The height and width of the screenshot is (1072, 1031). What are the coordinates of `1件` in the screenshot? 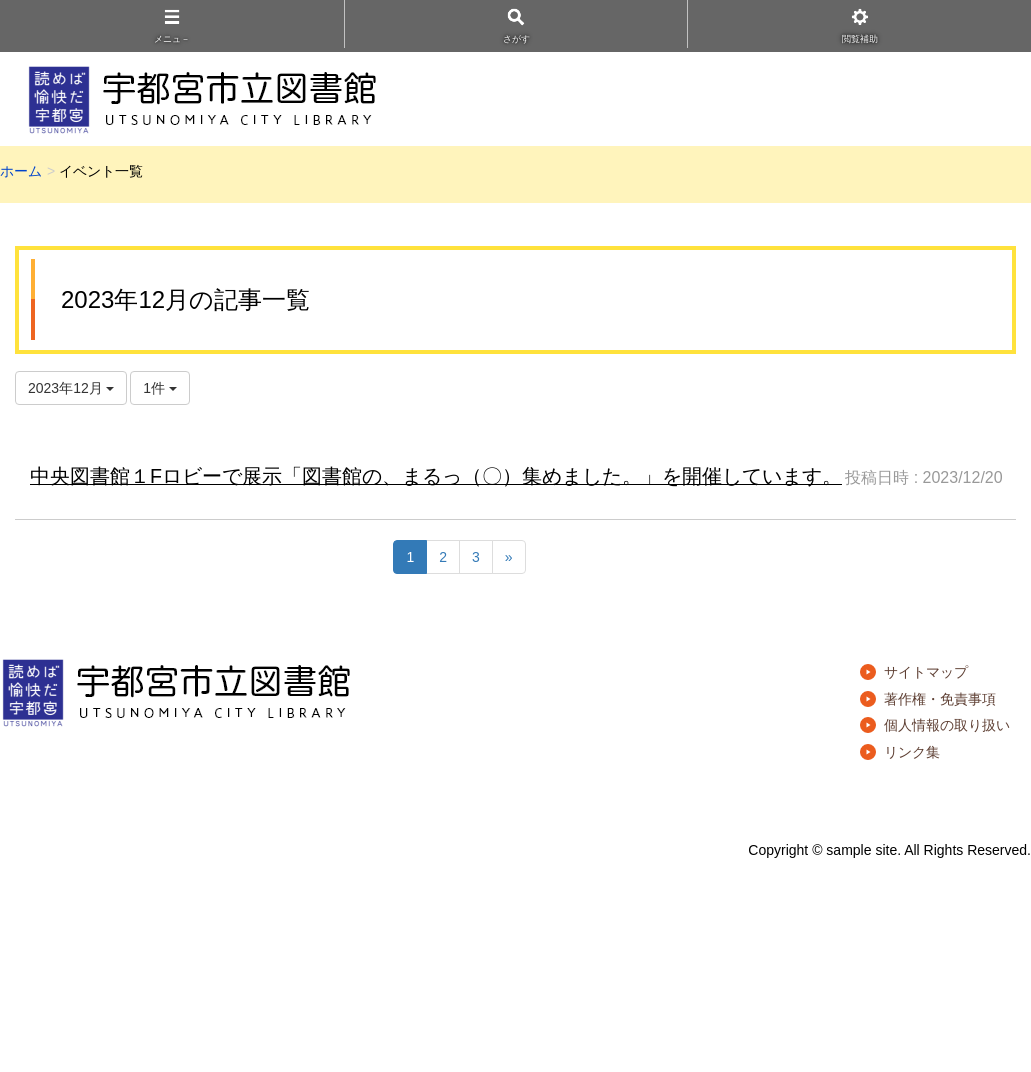 It's located at (160, 388).